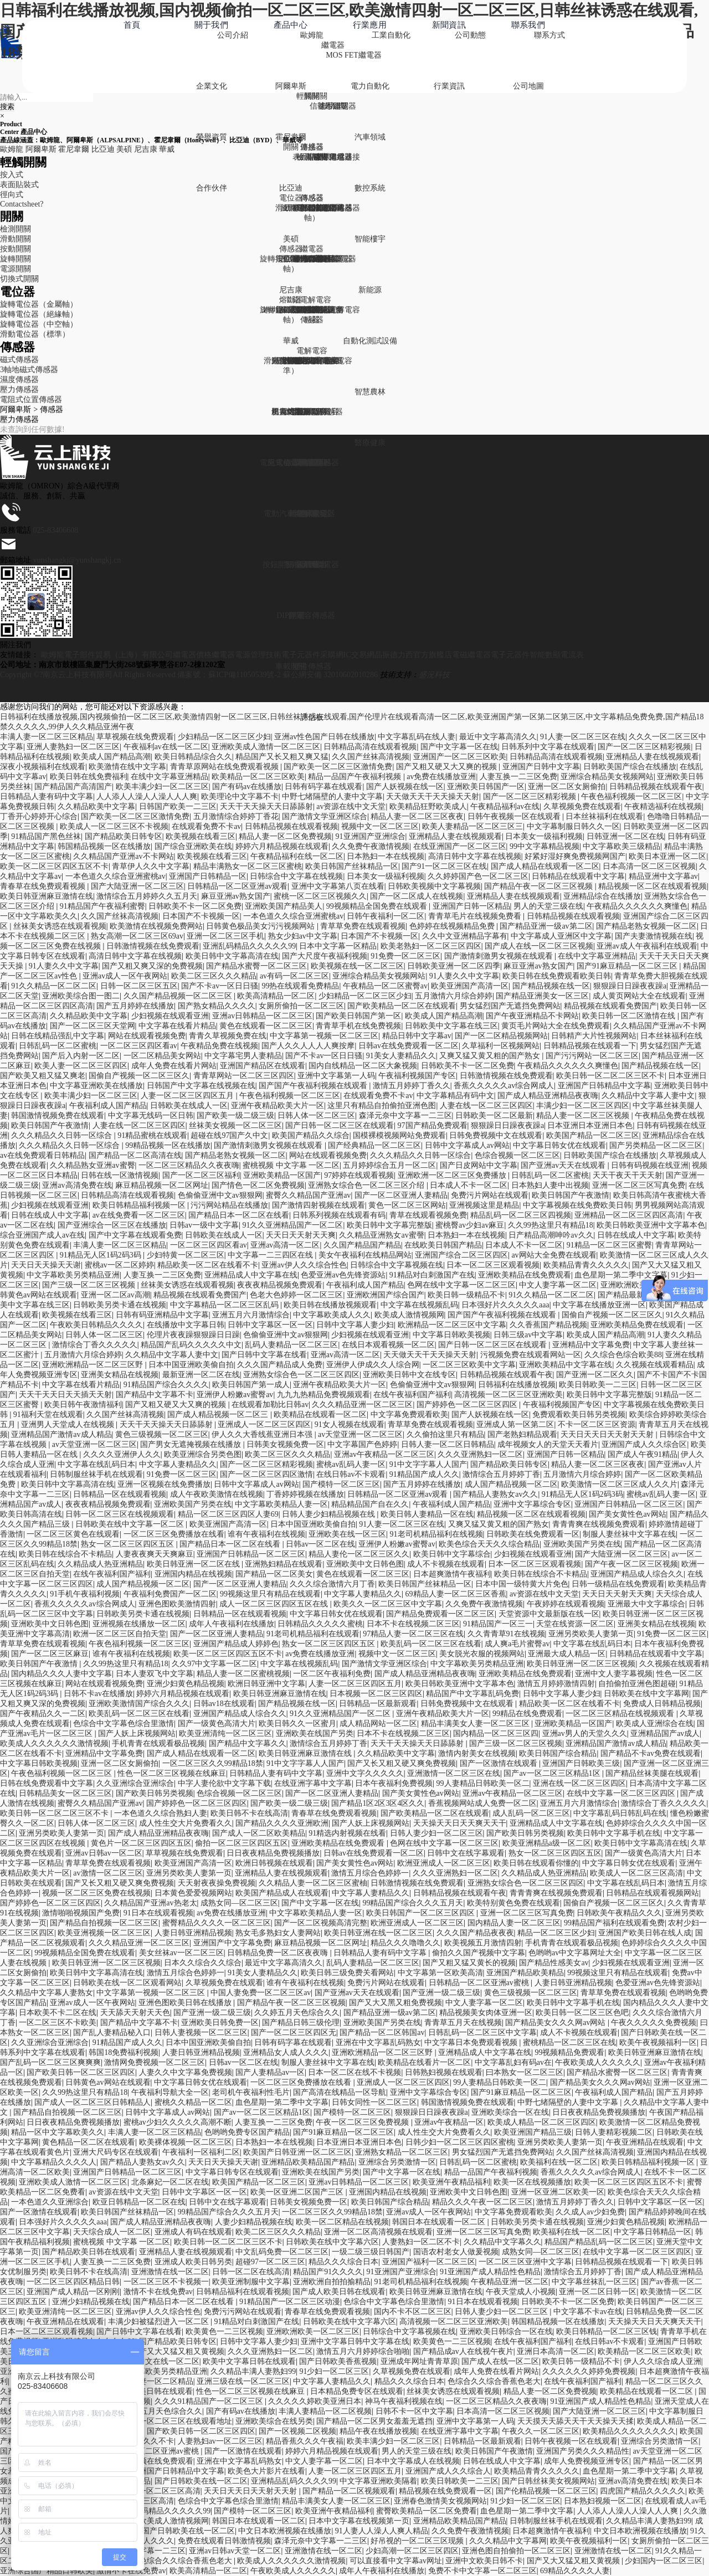  I want to click on 精品视频一区二区在线观看视频, so click(652, 886).